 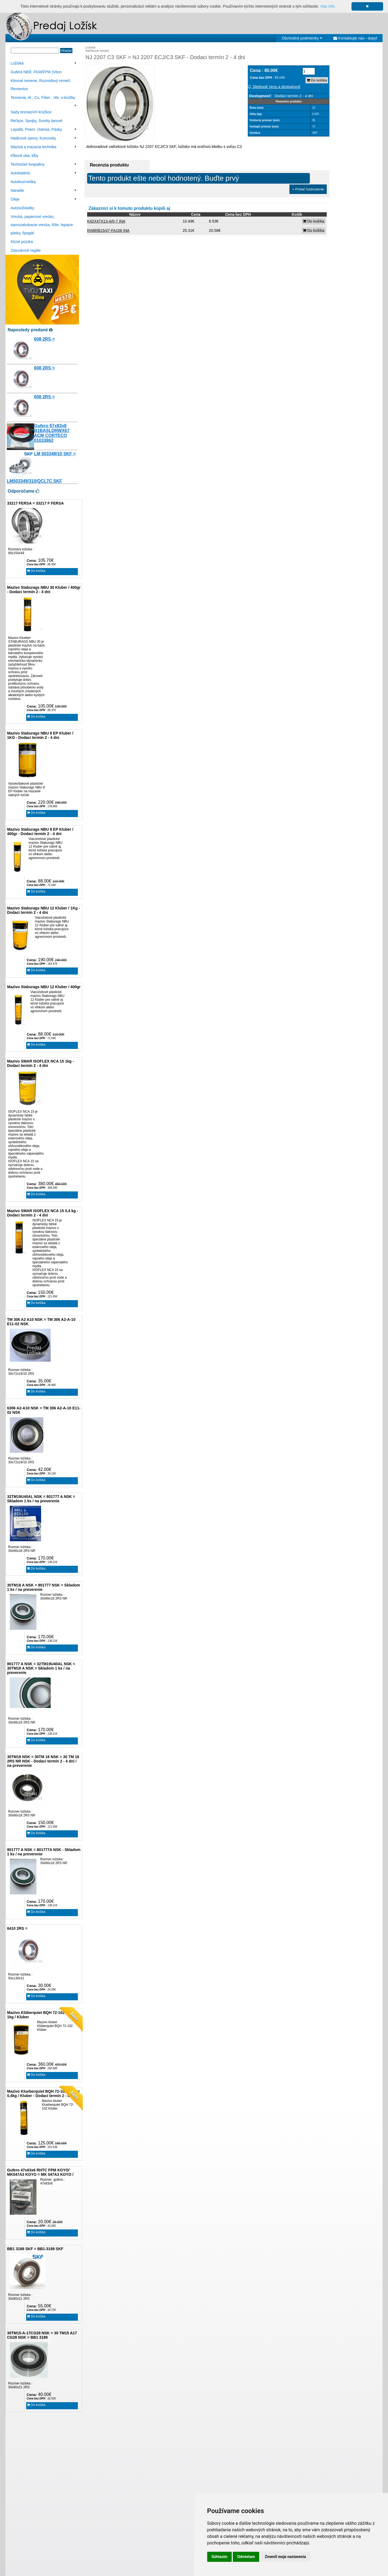 I want to click on Mazivo Staburags NBU 30 Kluber / 400gr - Dodaci termín 2 - 4 dni, so click(x=44, y=589).